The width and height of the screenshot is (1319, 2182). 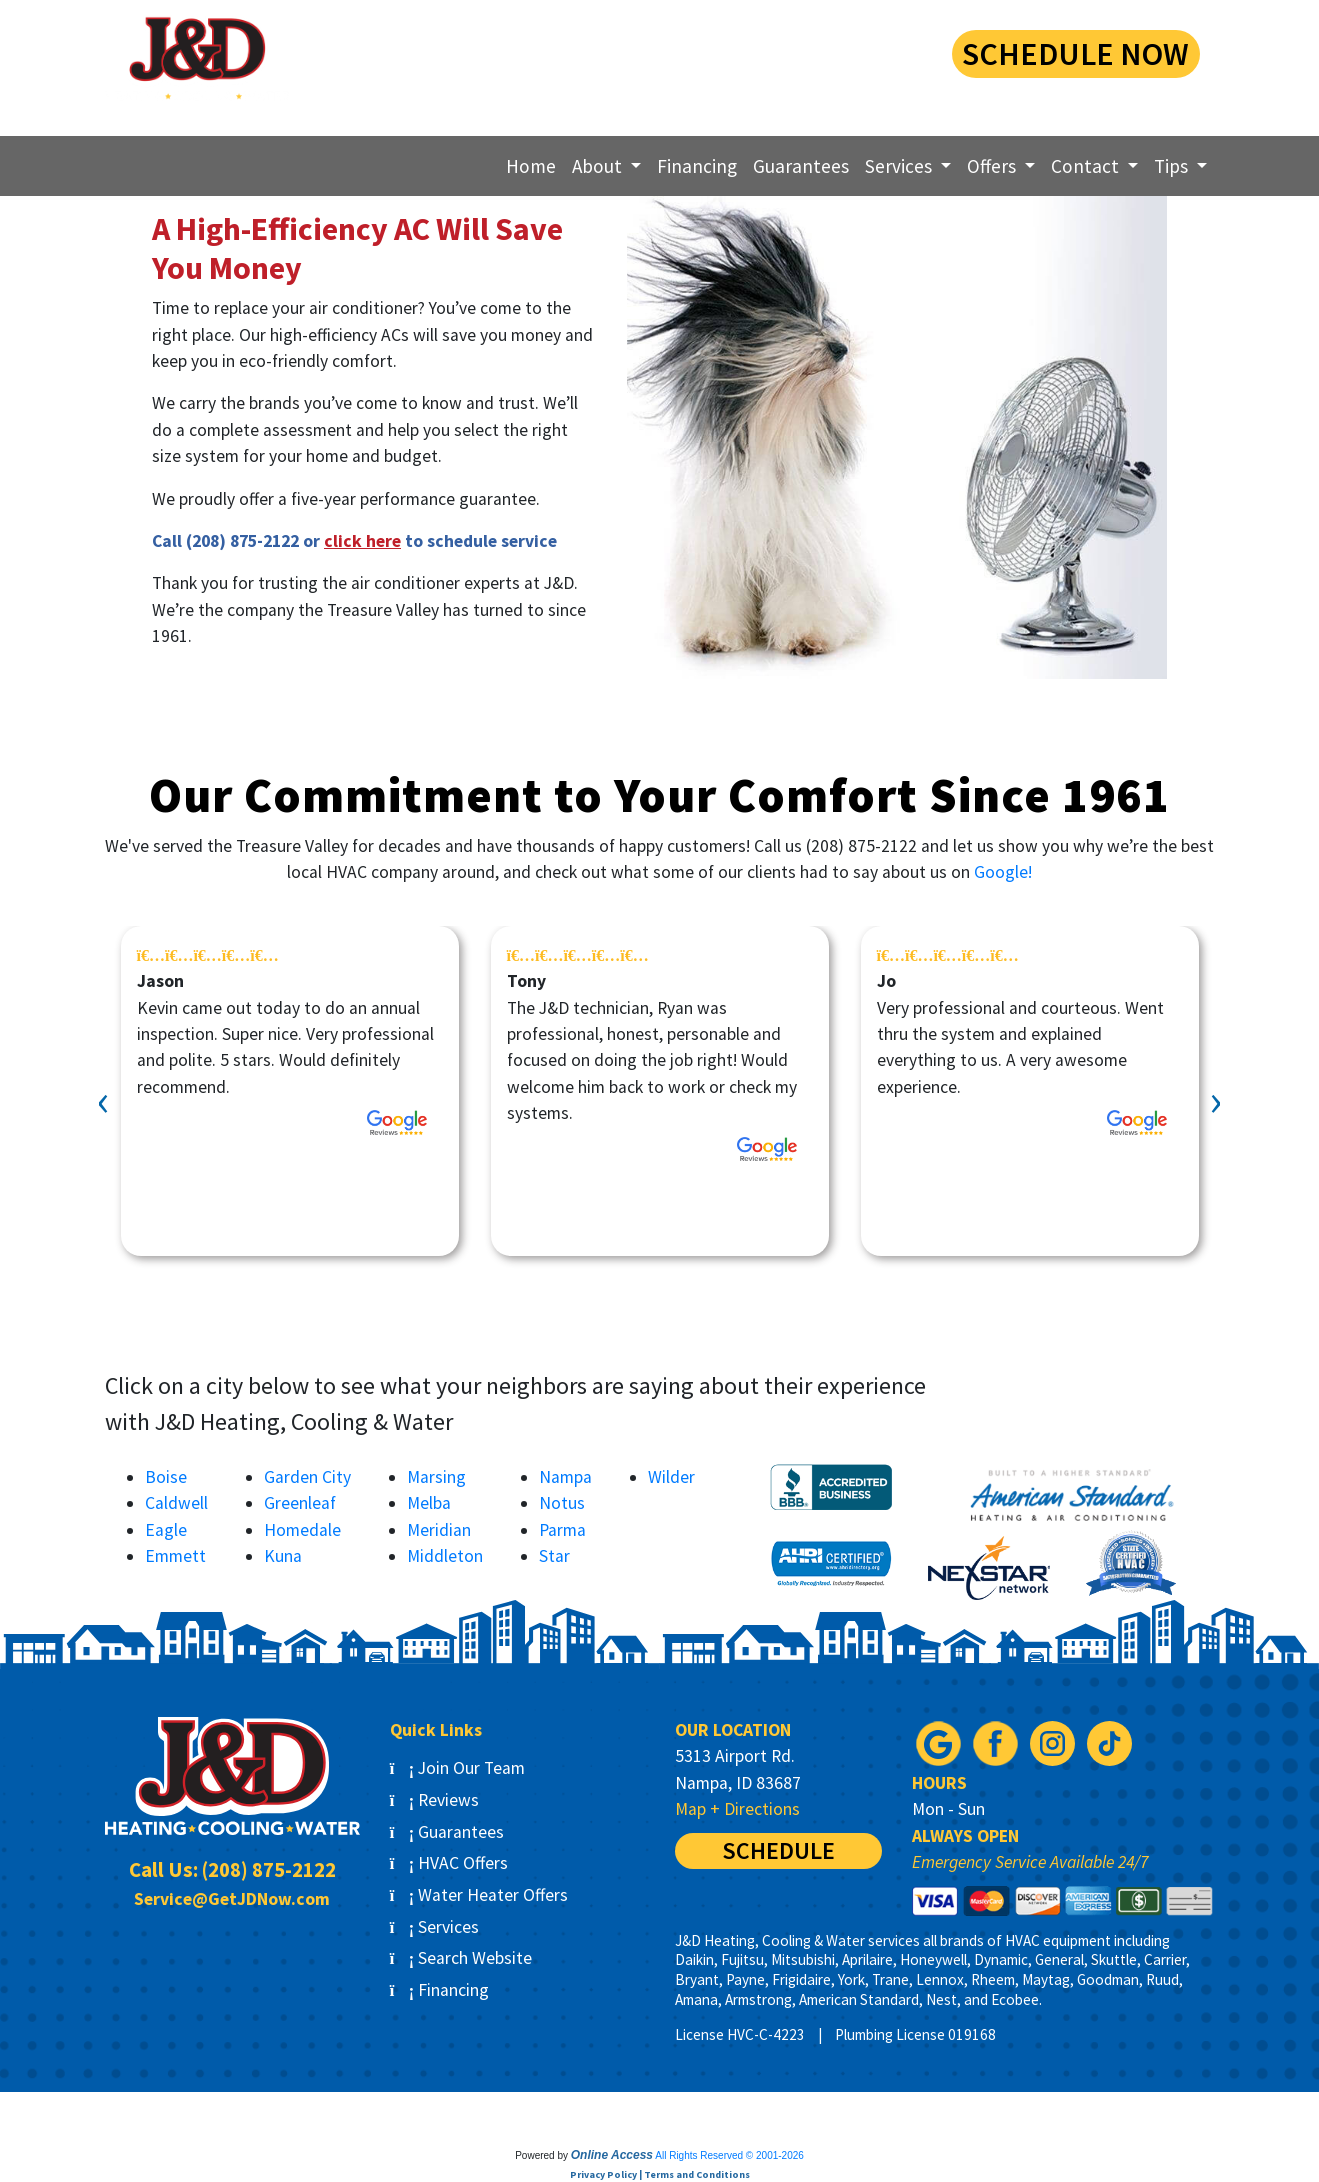 I want to click on All Rights Reserved © 2001-2026, so click(x=729, y=2155).